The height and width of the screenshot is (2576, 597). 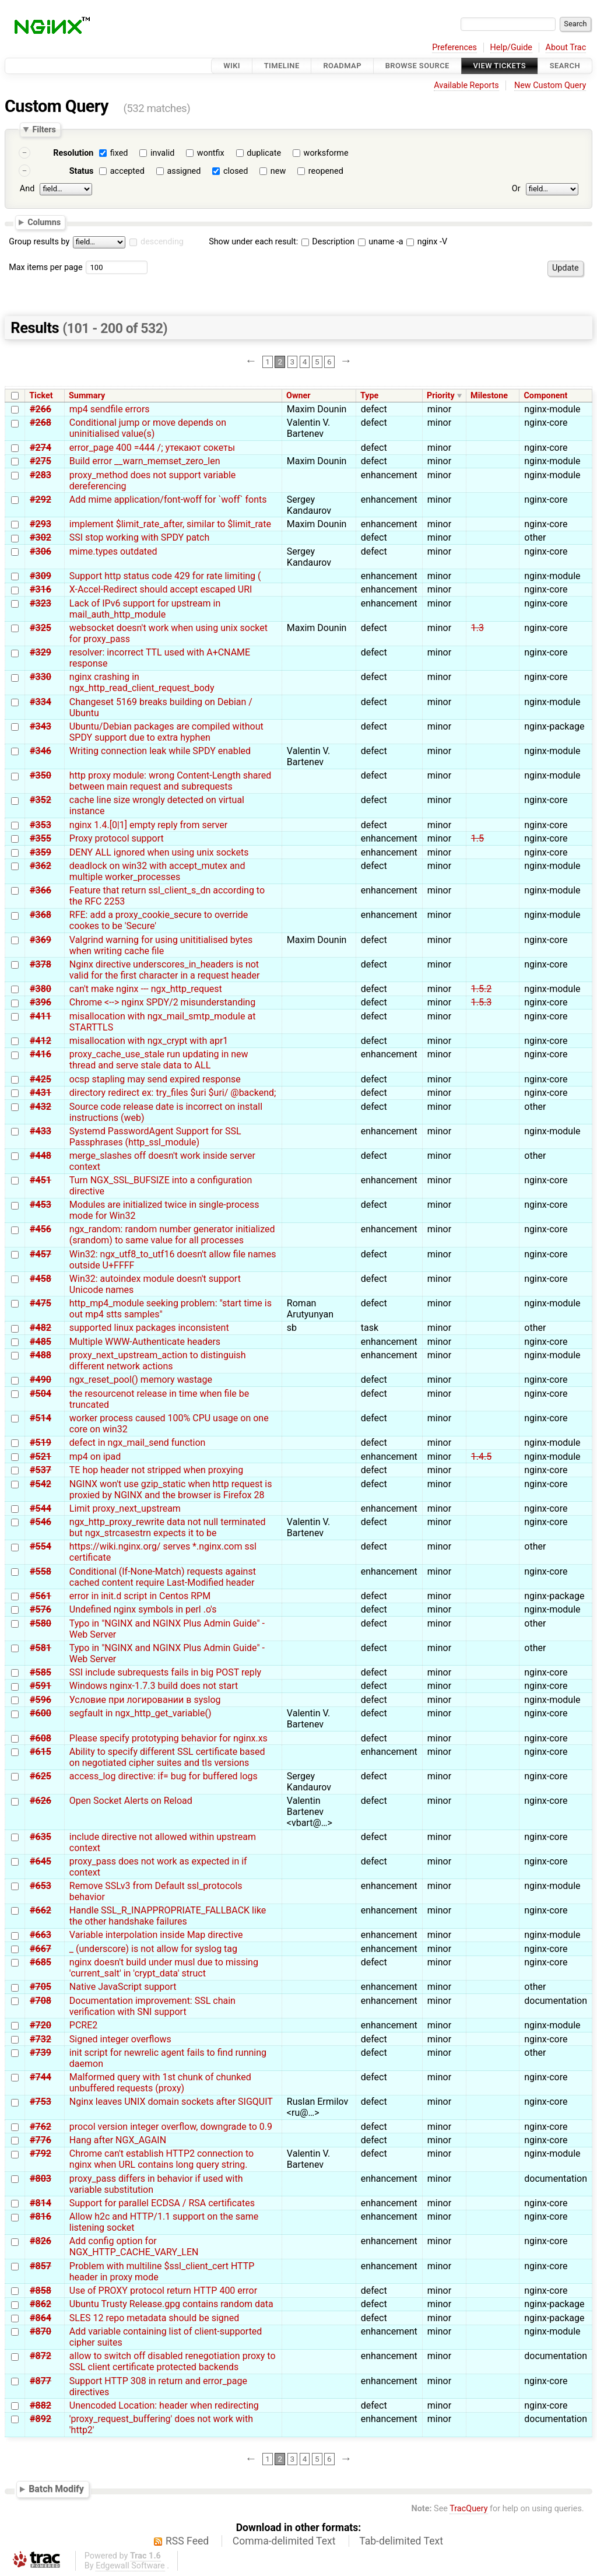 What do you see at coordinates (417, 65) in the screenshot?
I see `Browse Source` at bounding box center [417, 65].